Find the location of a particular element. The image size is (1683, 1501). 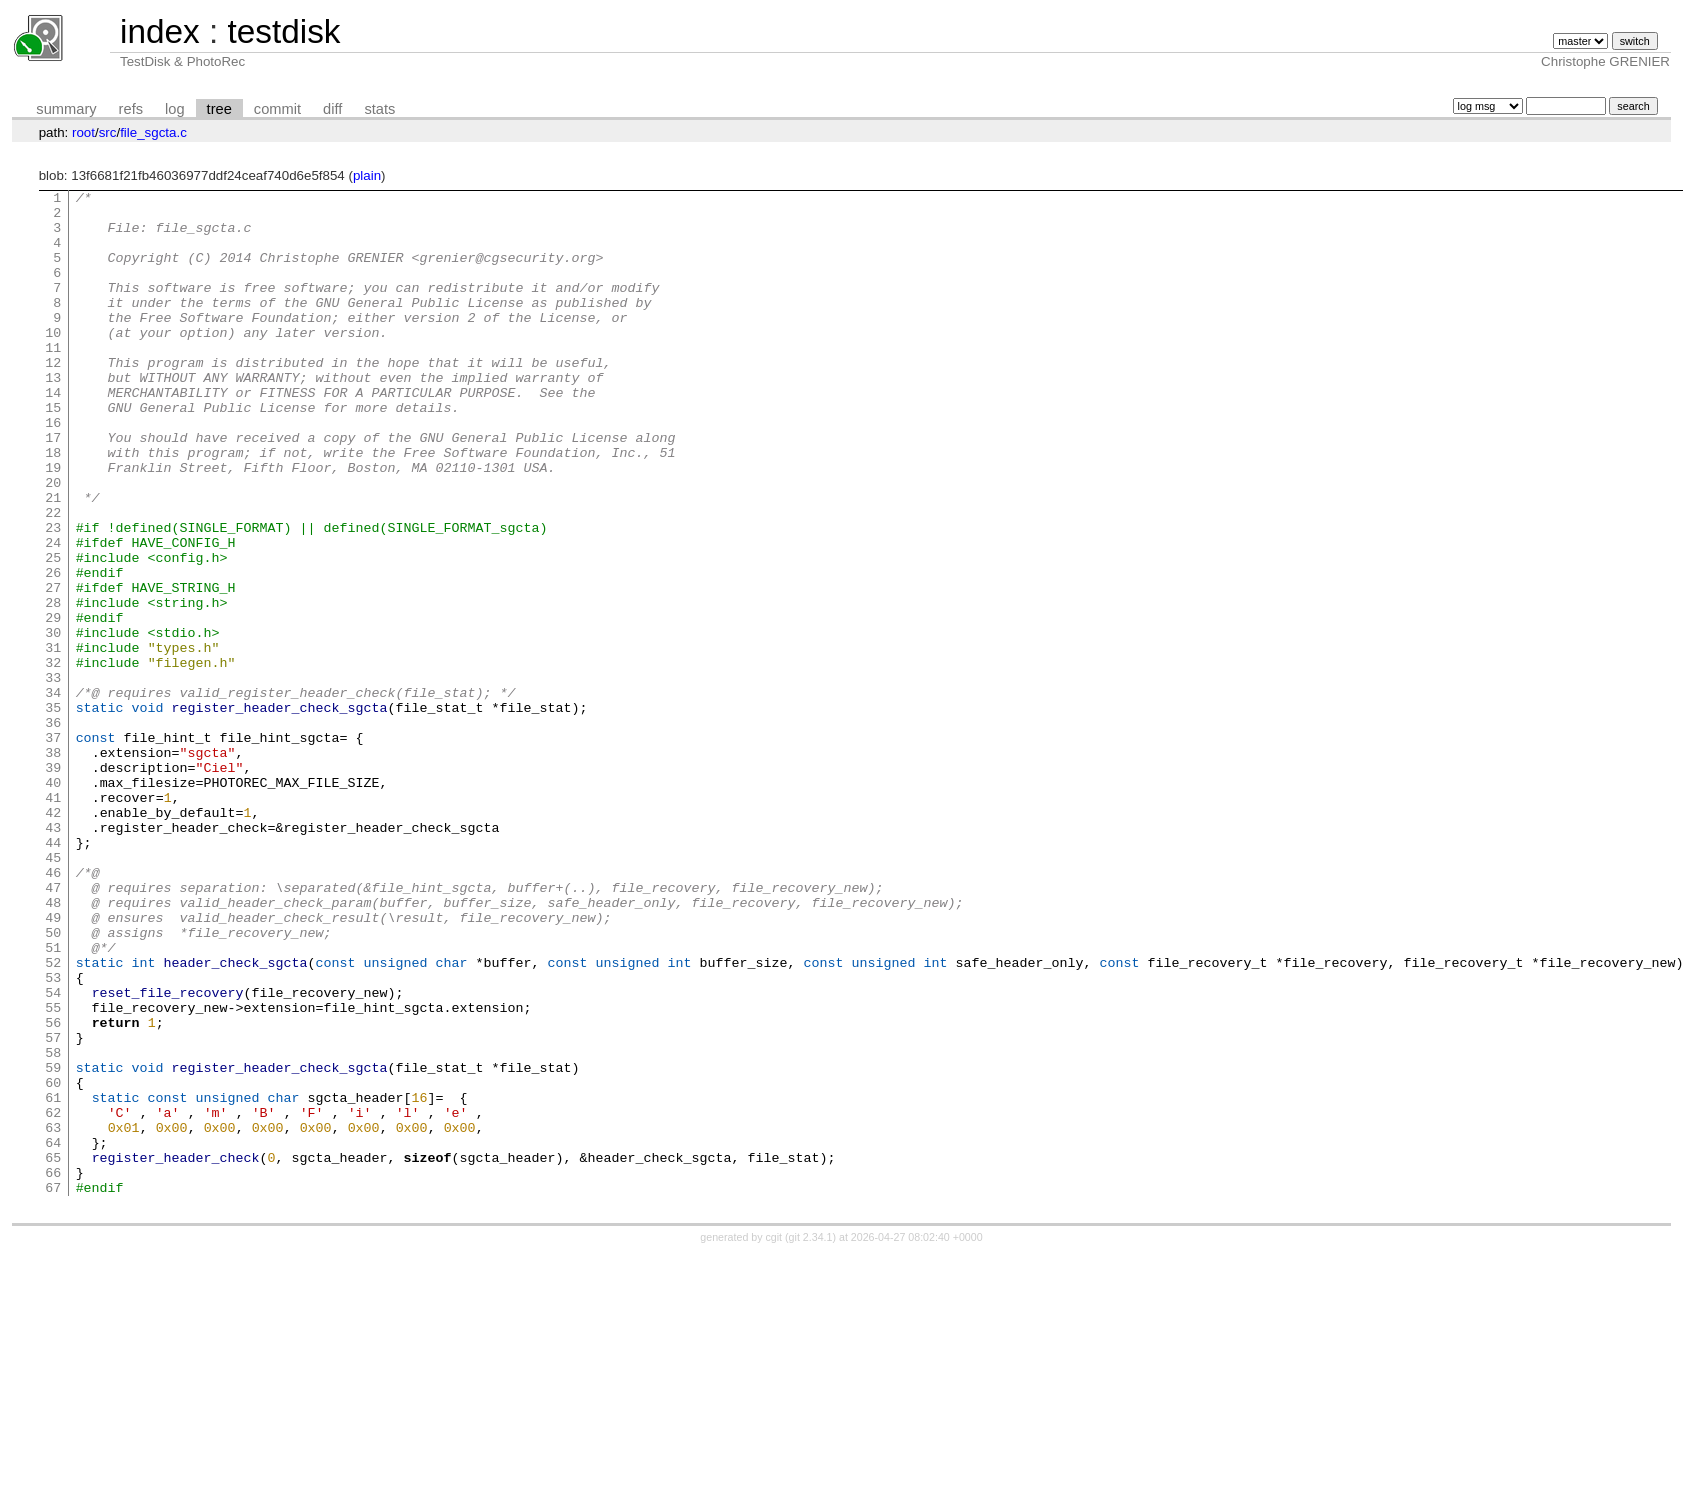

43 is located at coordinates (53, 956).